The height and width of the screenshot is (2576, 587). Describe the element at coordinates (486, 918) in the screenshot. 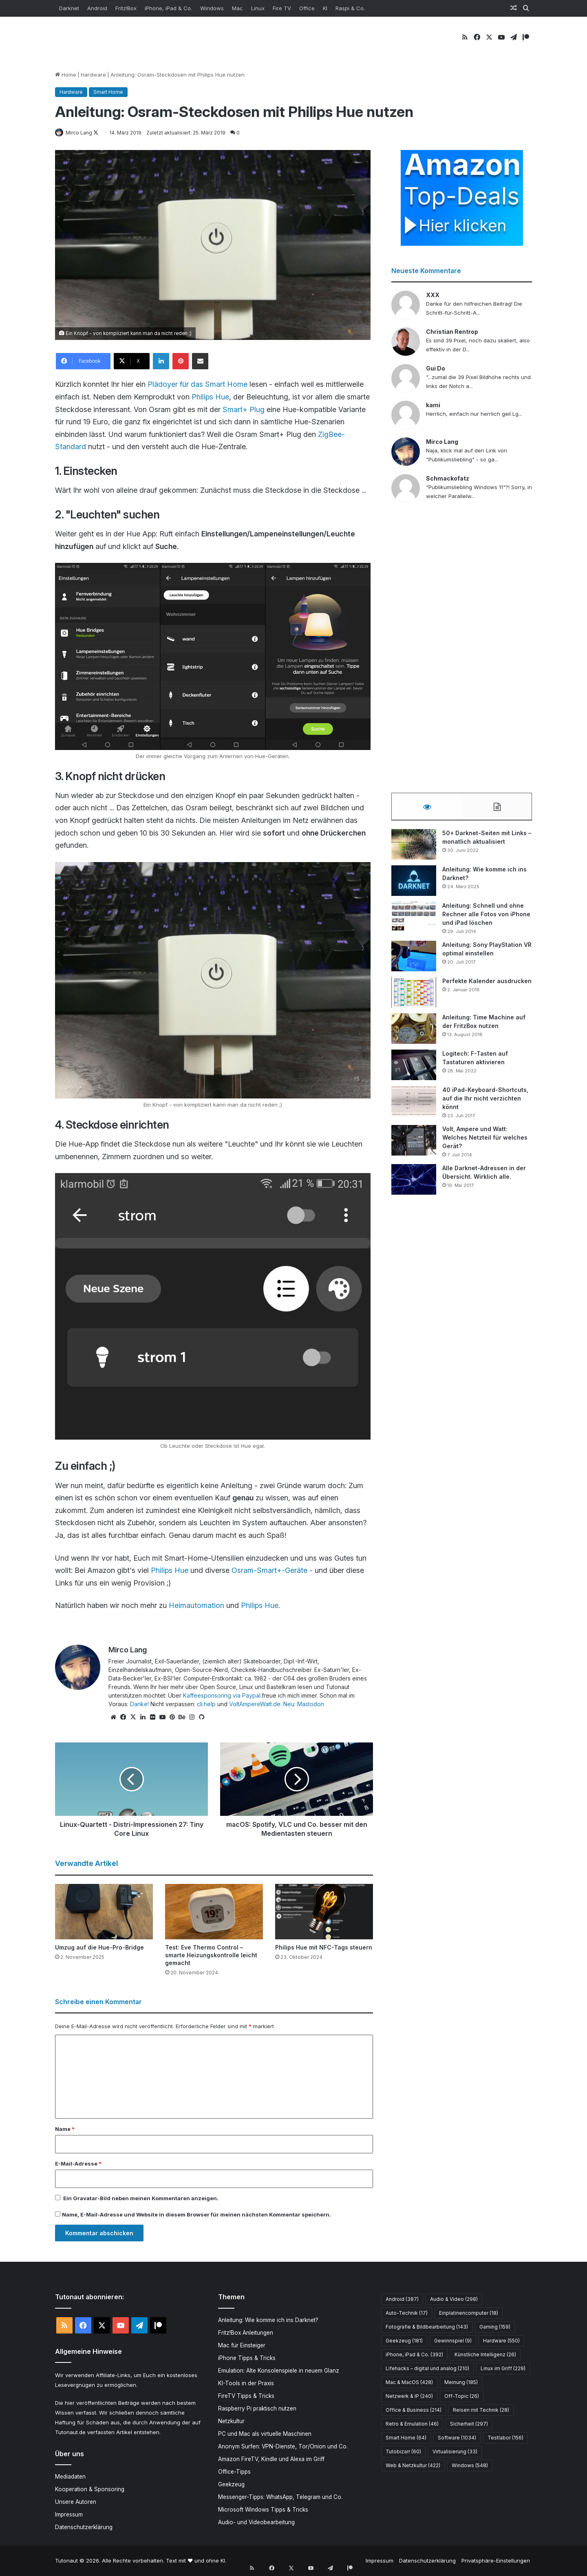

I see `Anleitung: Schnell und ohne Rechner alle Fotos von iPhone und iPad löschen` at that location.